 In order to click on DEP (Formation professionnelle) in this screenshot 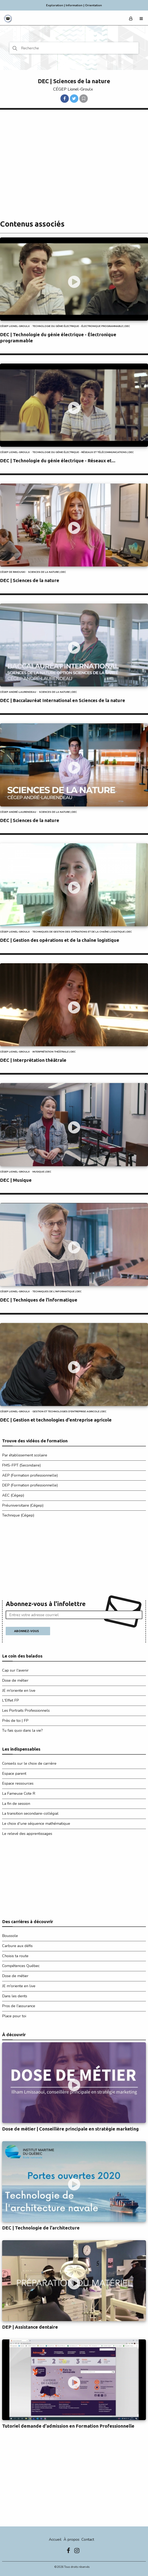, I will do `click(30, 1485)`.